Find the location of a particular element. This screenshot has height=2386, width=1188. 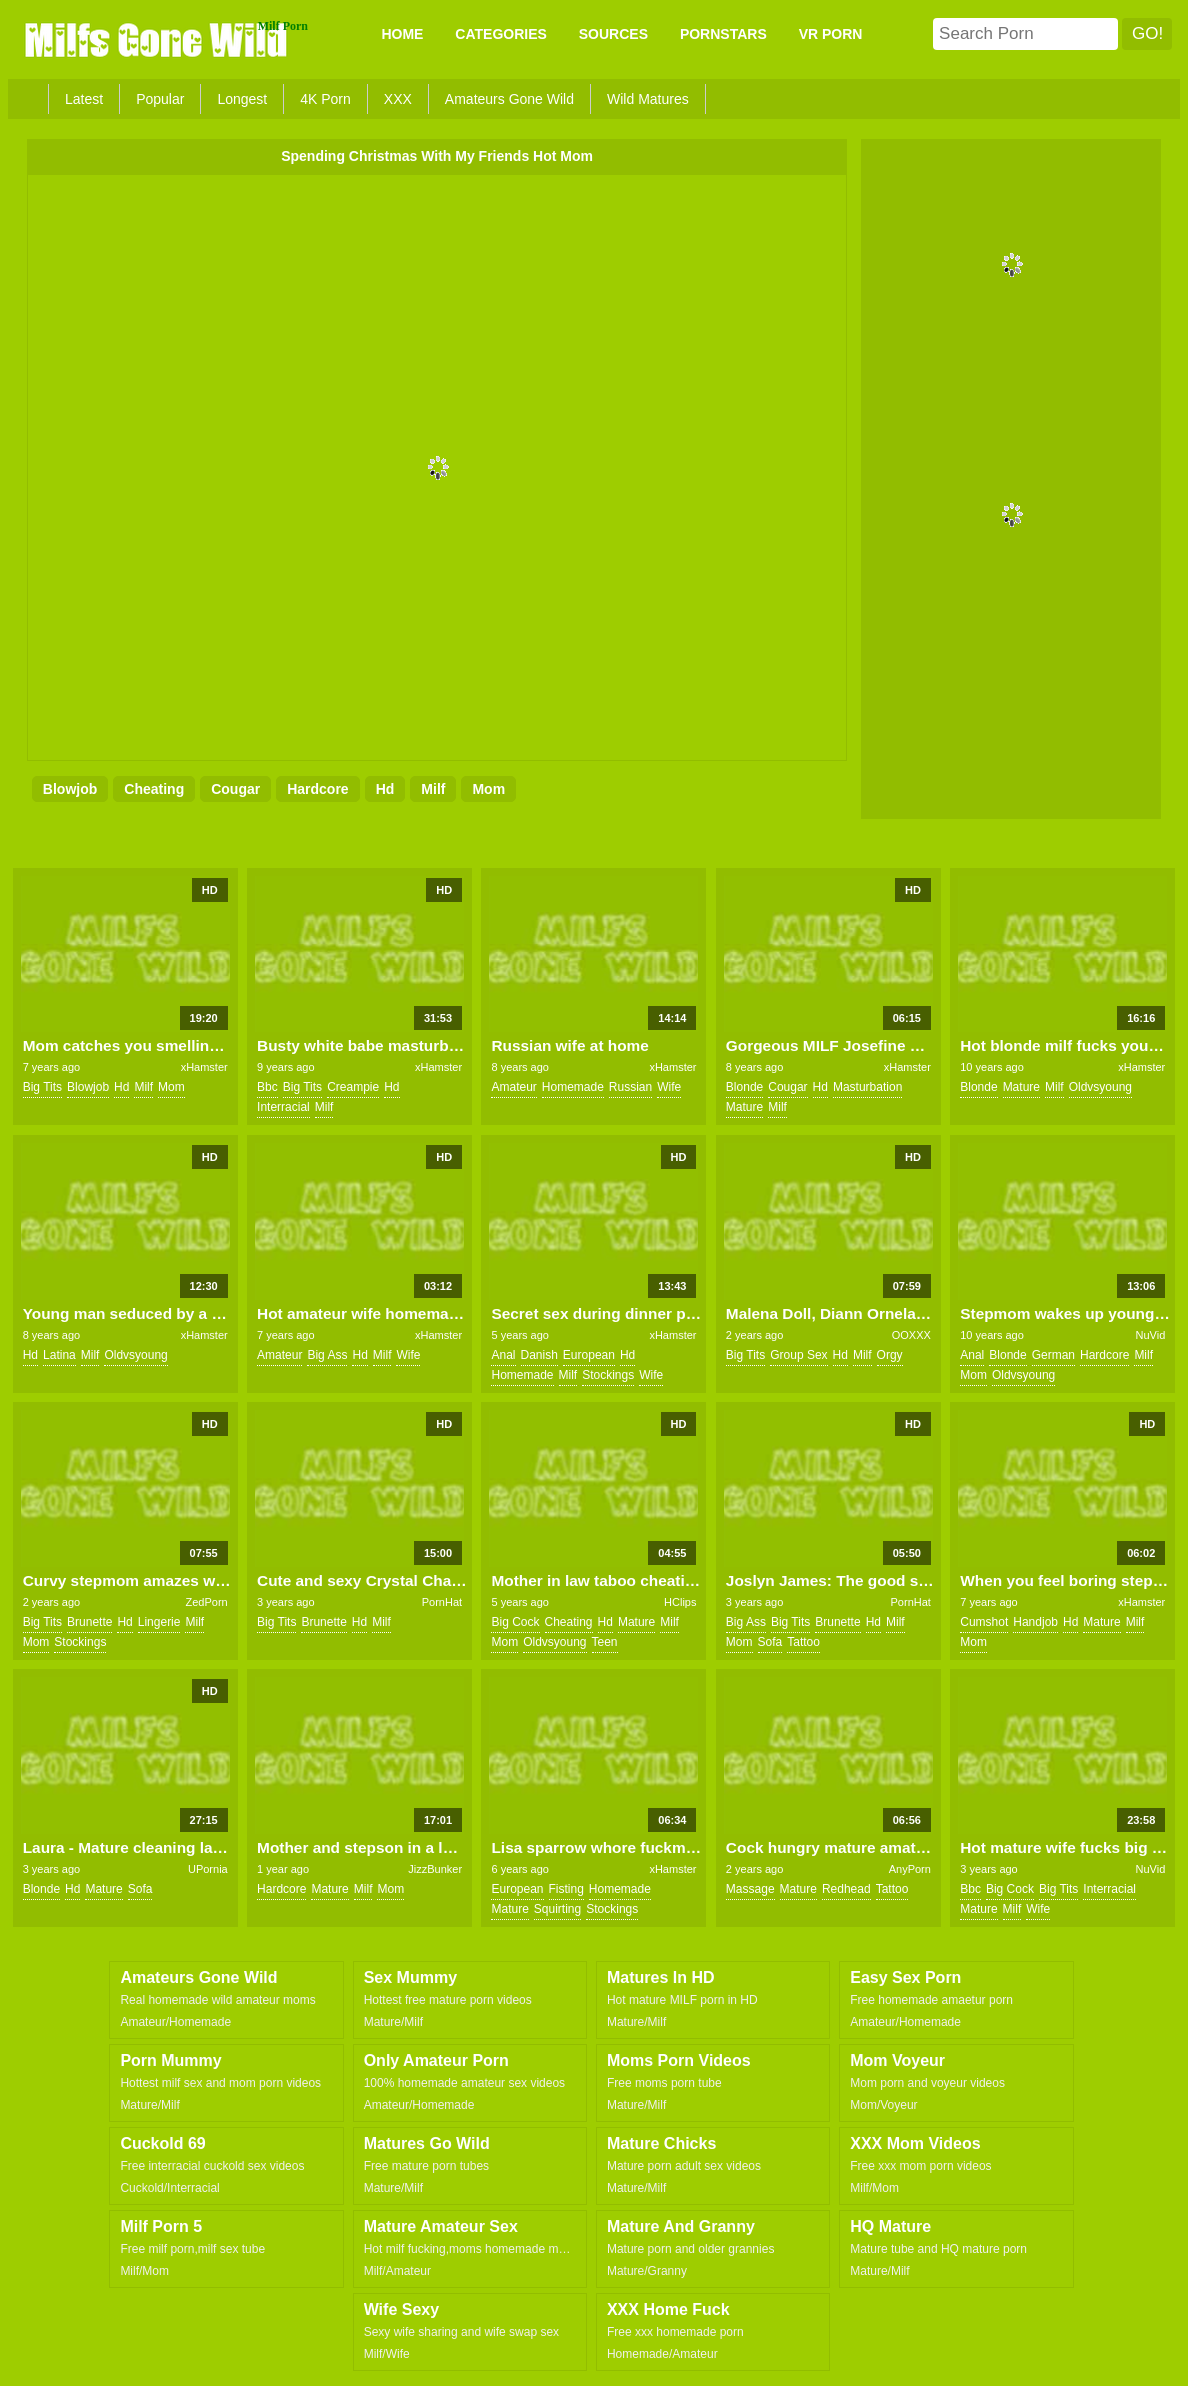

PORNSTARS is located at coordinates (723, 34).